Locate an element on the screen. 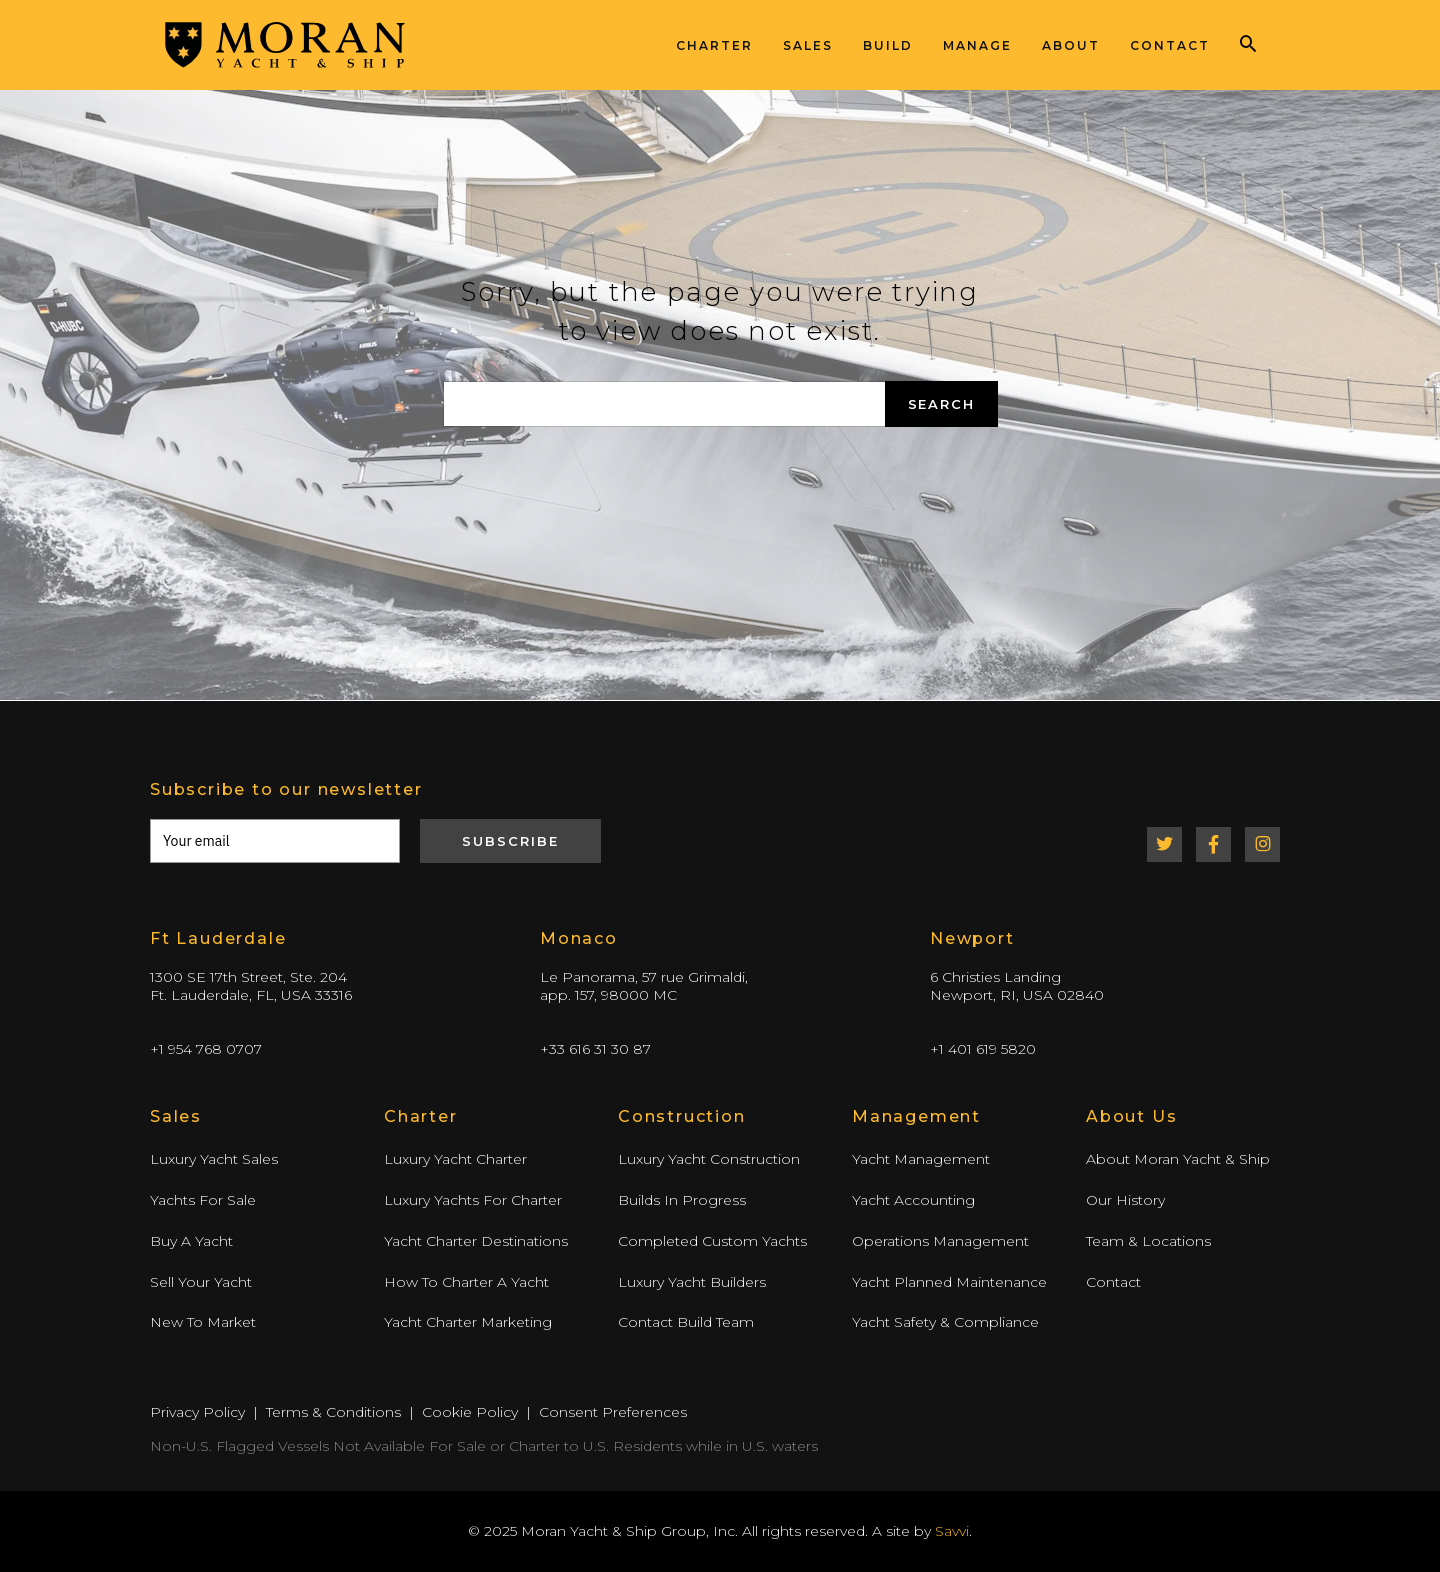  Savvi is located at coordinates (952, 1531).